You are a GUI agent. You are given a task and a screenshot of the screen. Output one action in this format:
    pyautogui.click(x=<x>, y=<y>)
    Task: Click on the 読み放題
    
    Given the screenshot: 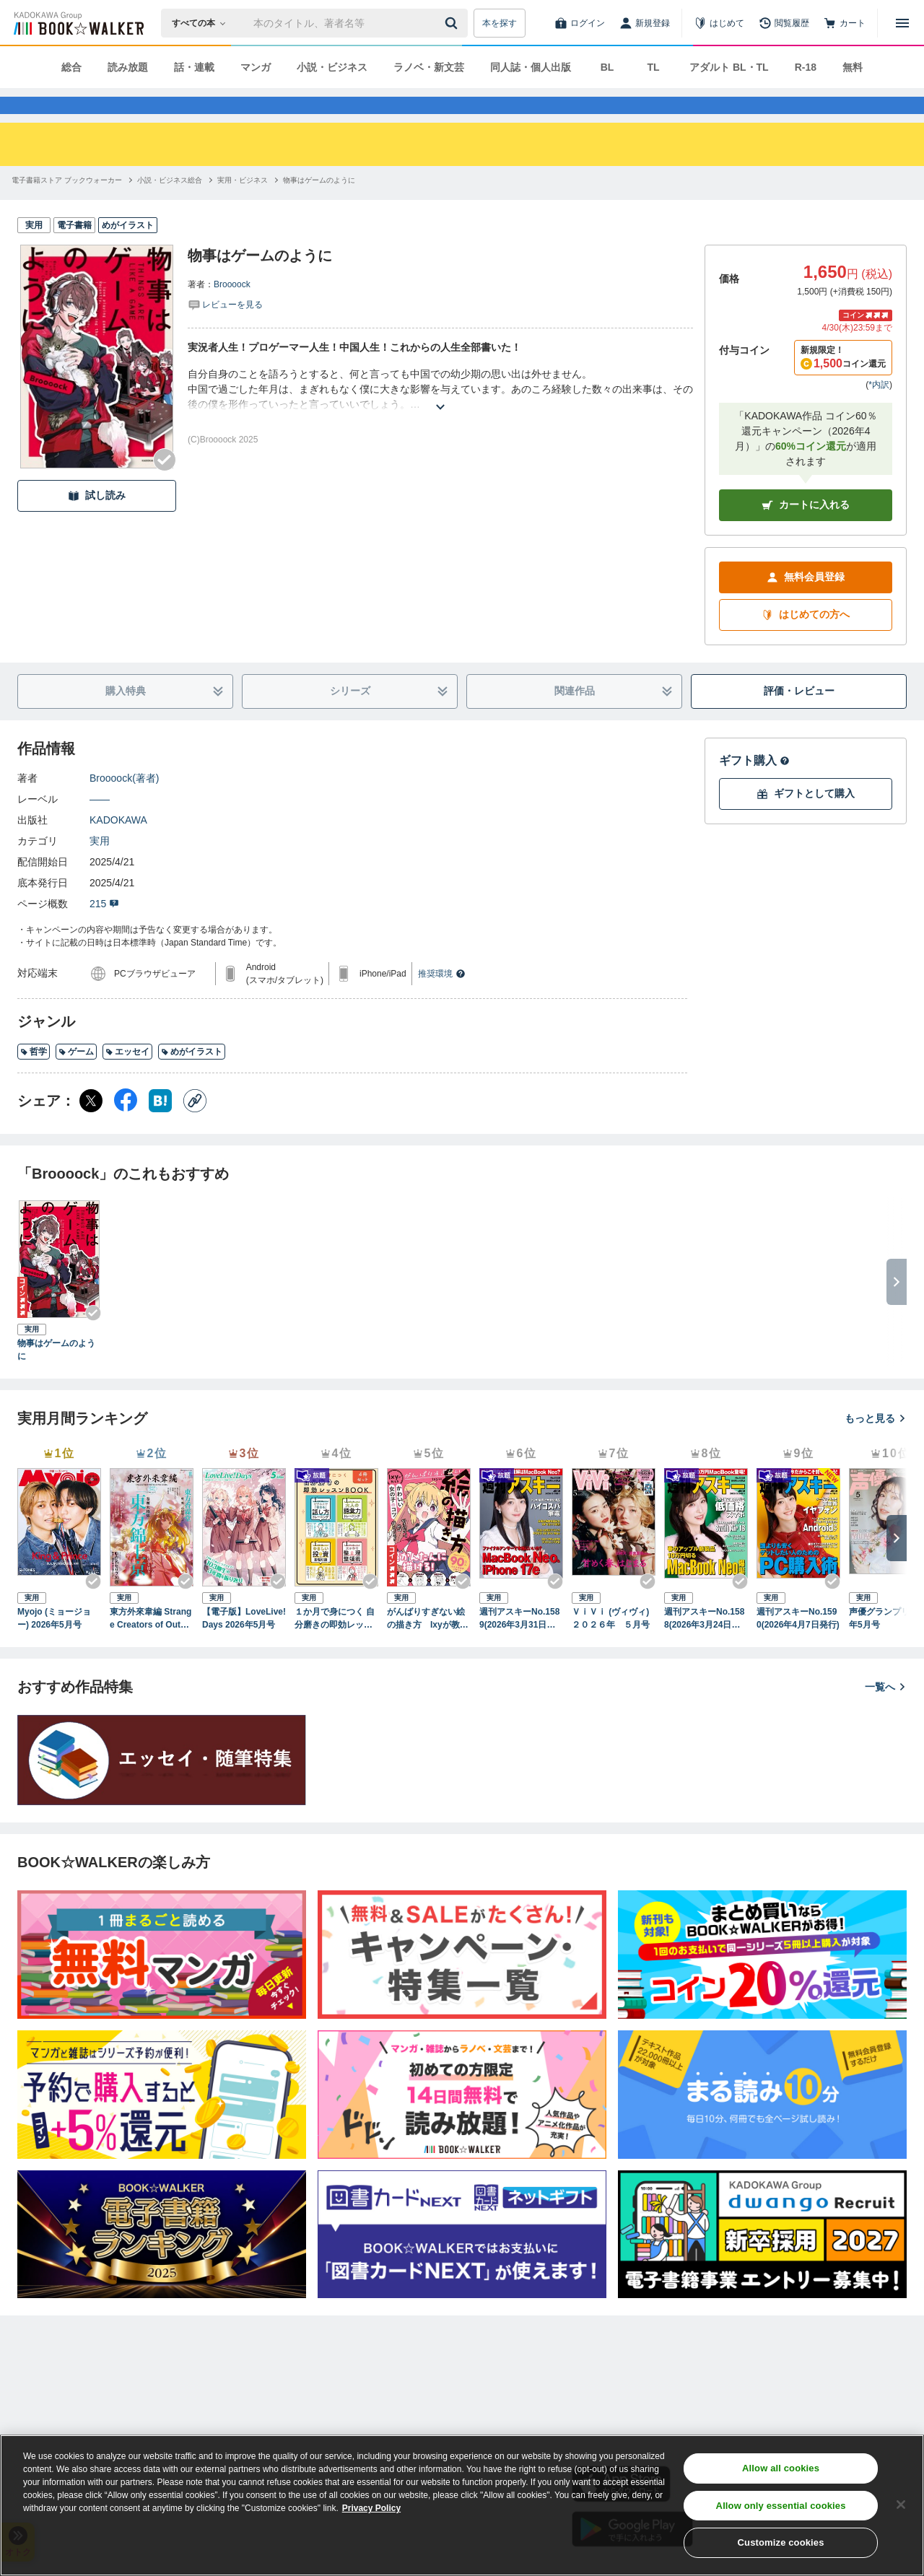 What is the action you would take?
    pyautogui.click(x=128, y=67)
    